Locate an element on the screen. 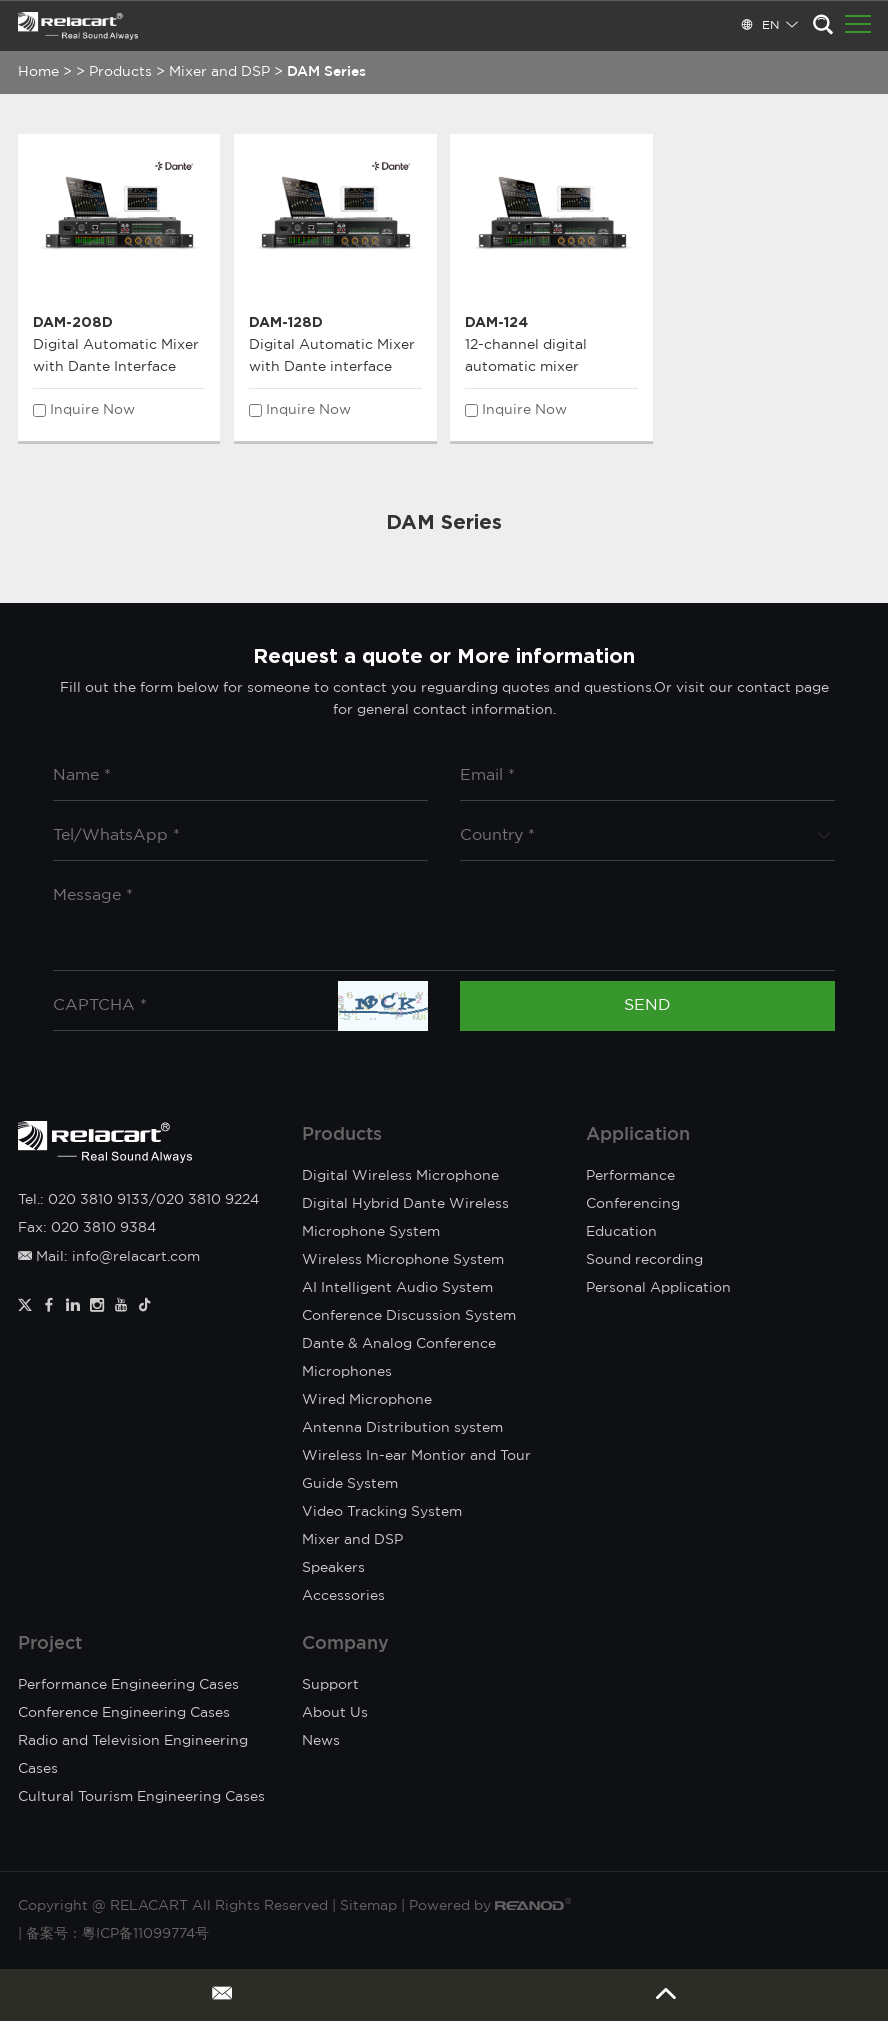 Image resolution: width=888 pixels, height=2021 pixels. Accessories is located at coordinates (343, 1596).